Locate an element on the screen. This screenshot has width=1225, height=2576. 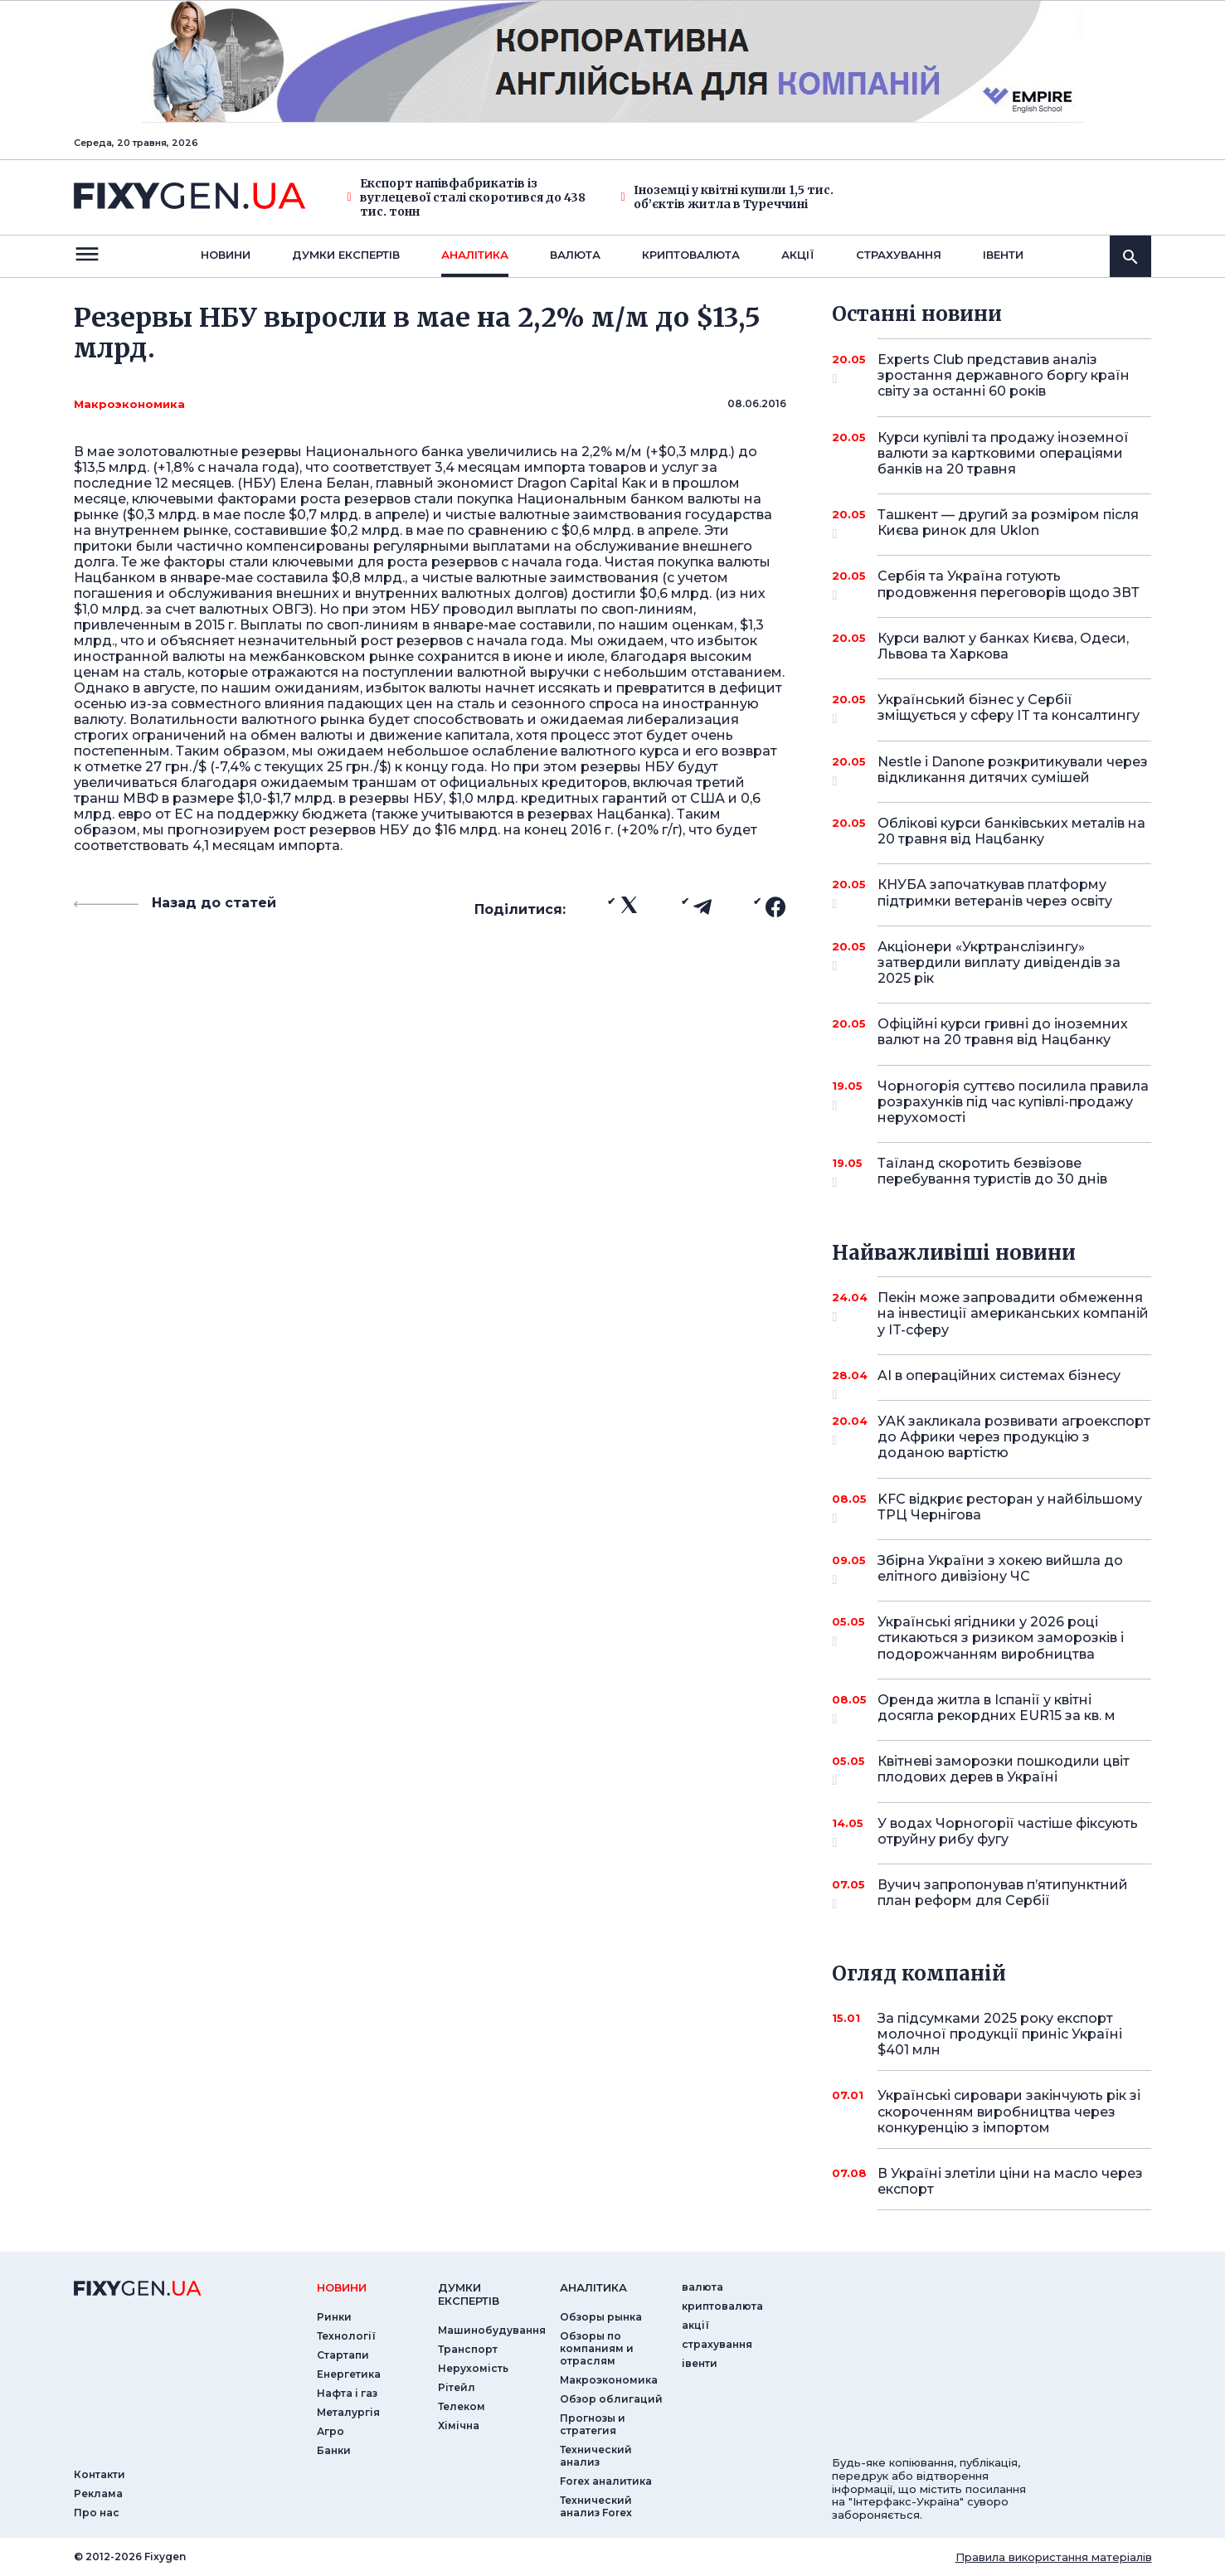
Ринки is located at coordinates (334, 2317).